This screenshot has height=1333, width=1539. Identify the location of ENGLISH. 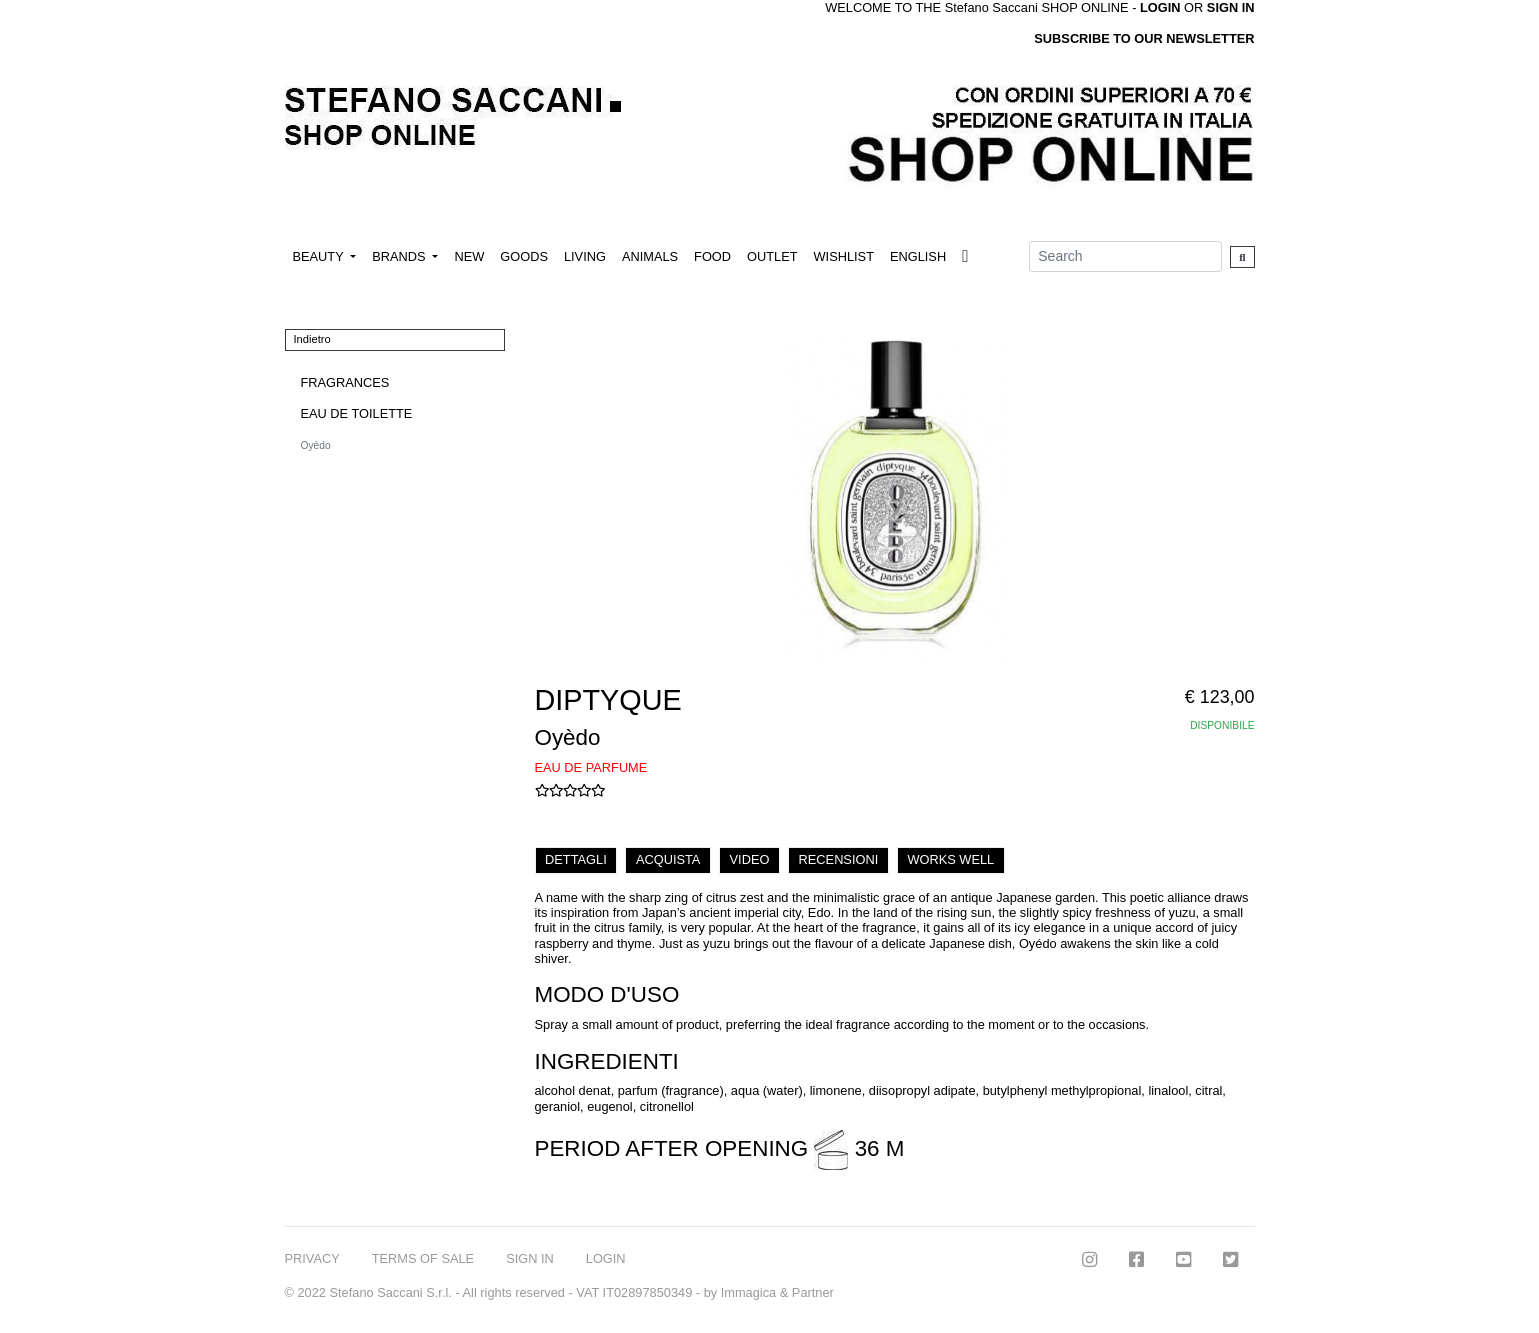
(918, 256).